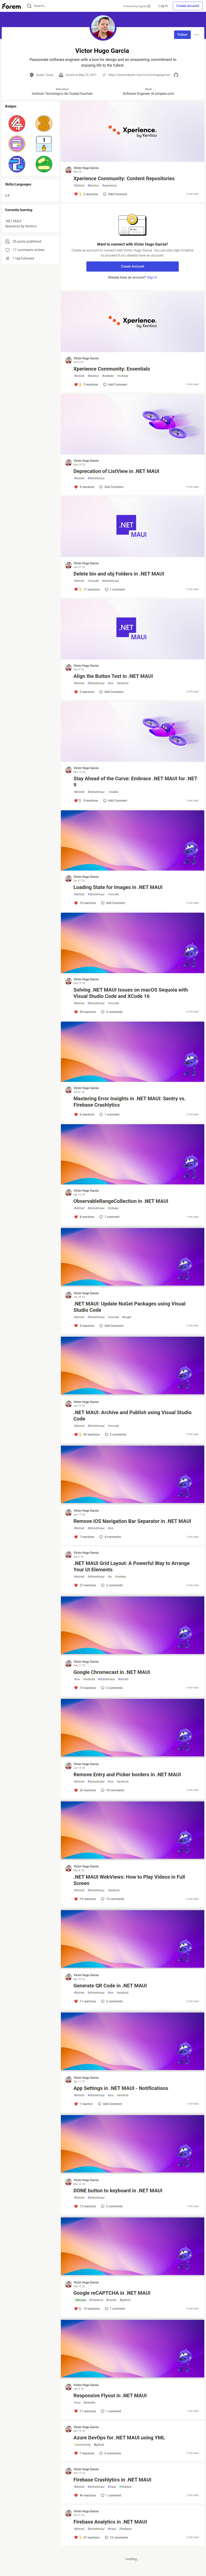 Image resolution: width=206 pixels, height=2576 pixels. I want to click on Xperience Community: Content Repositories, so click(124, 178).